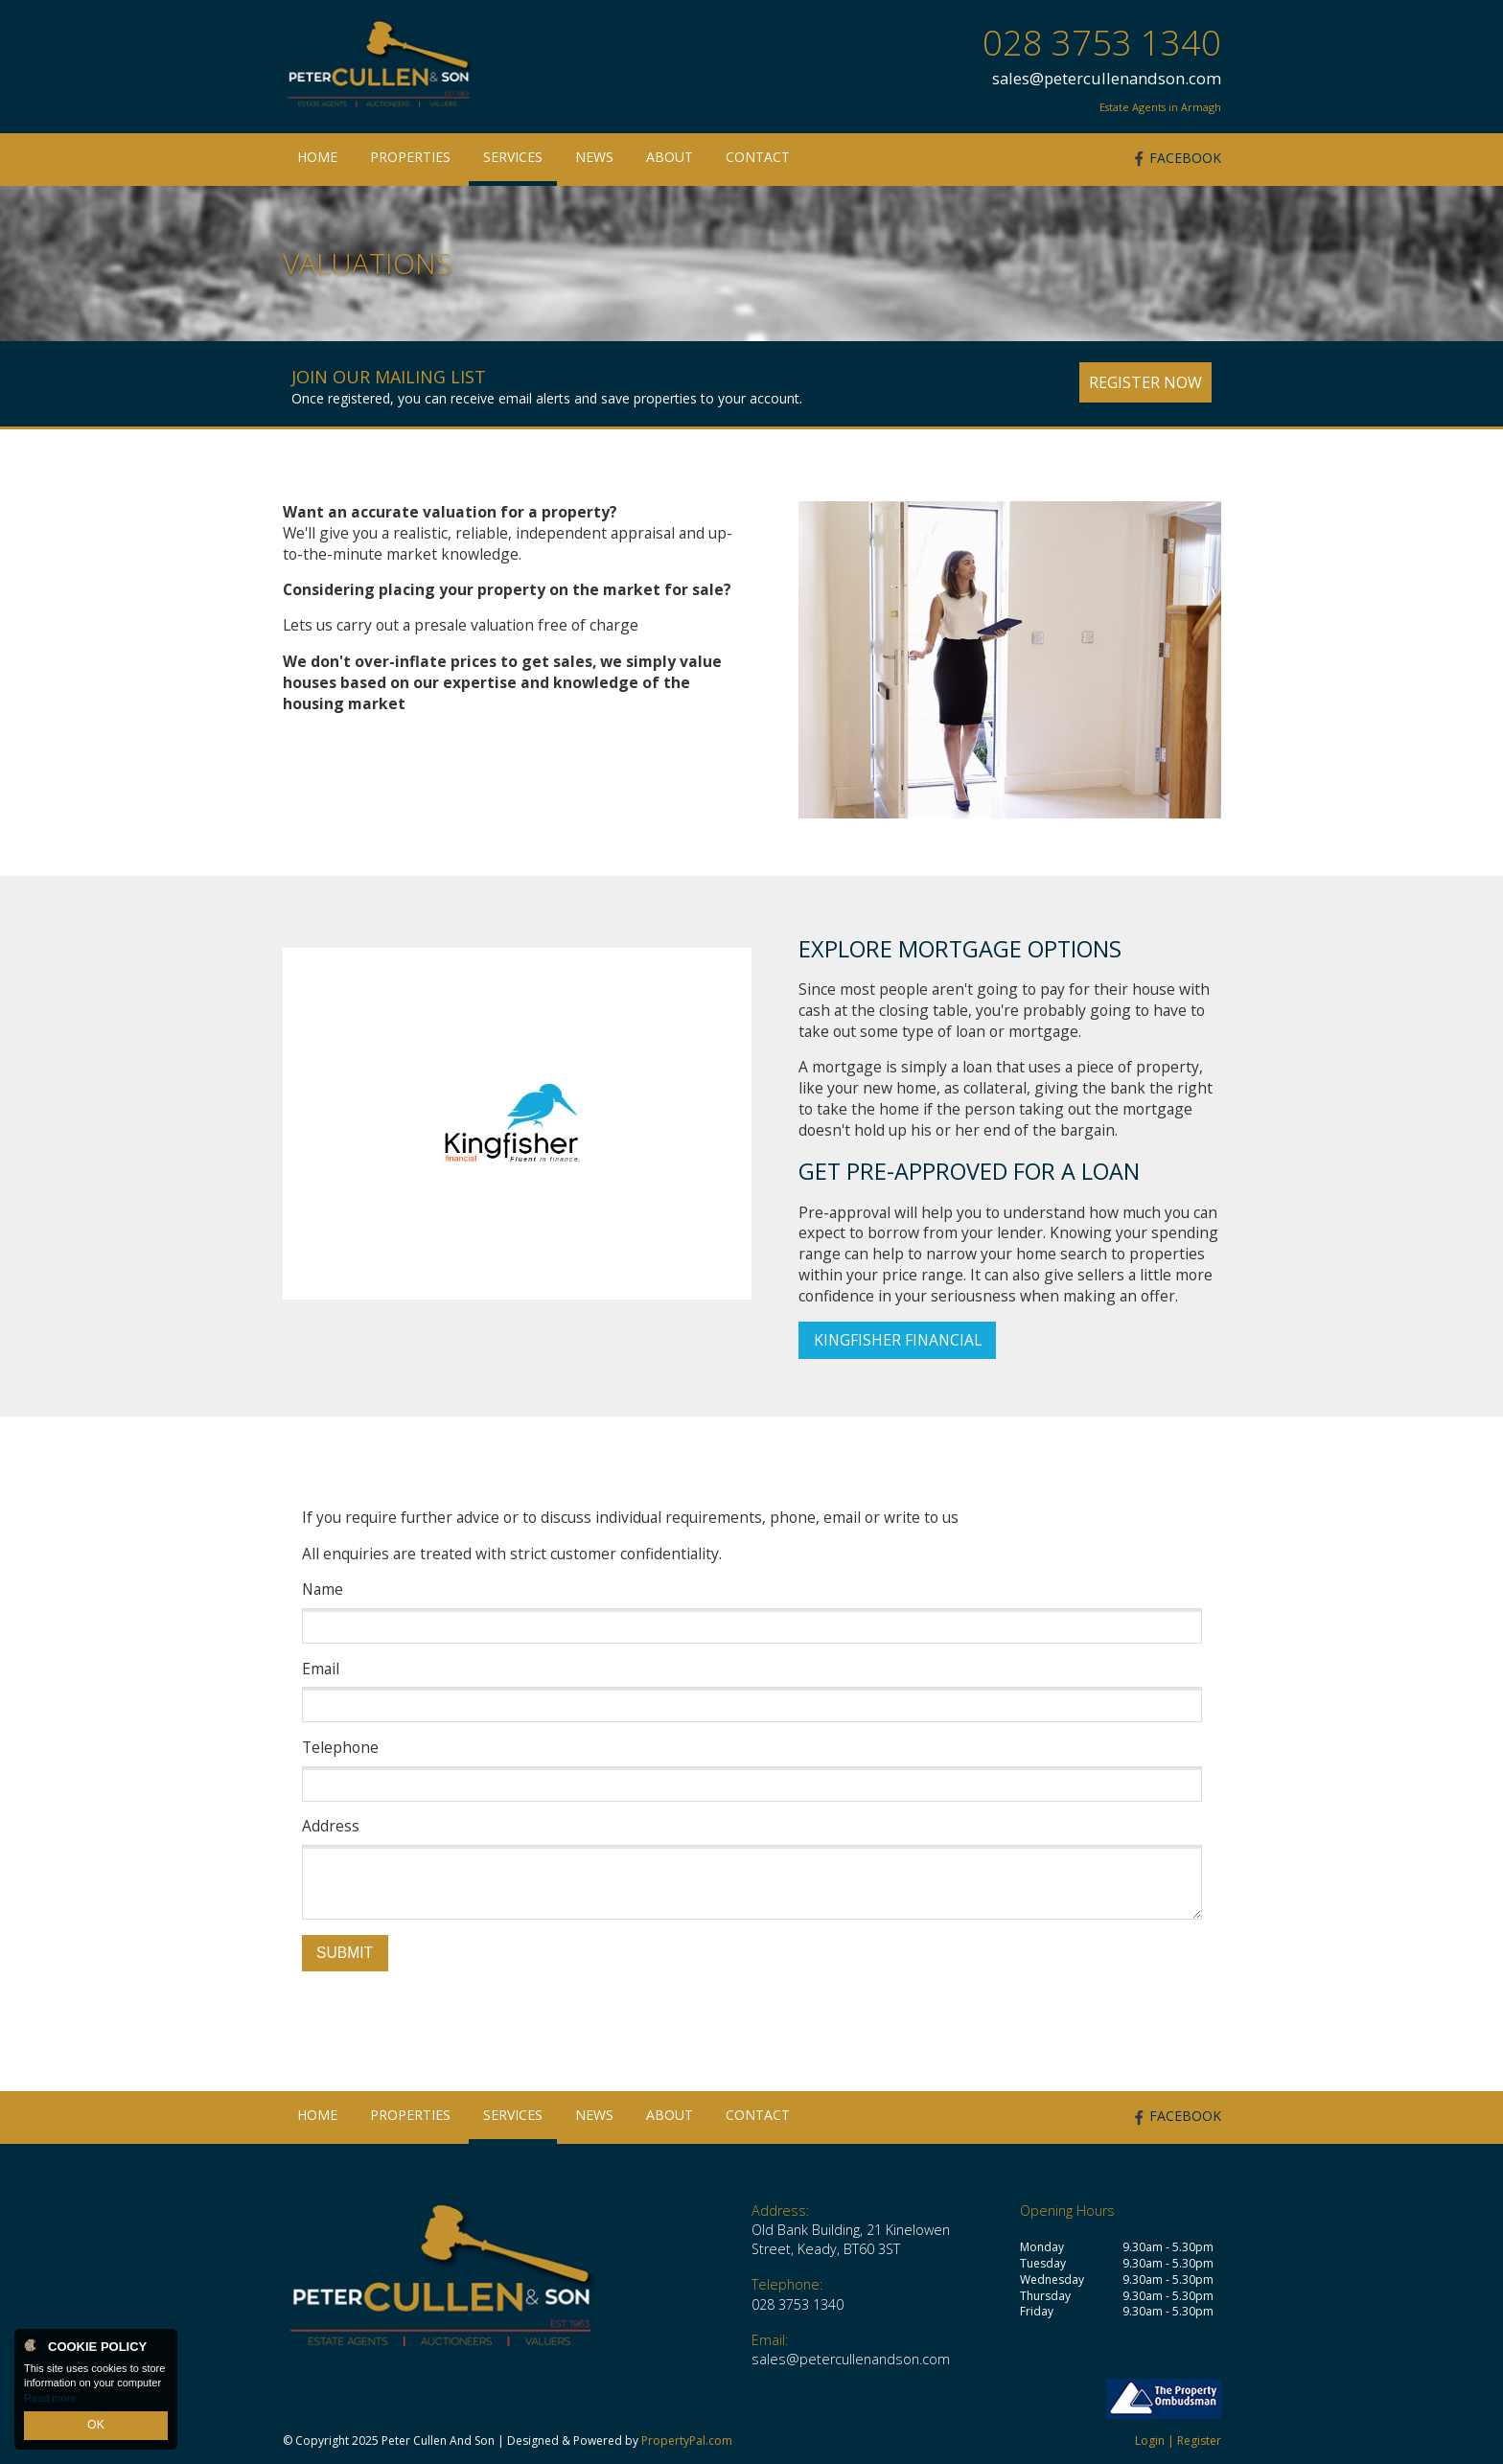  What do you see at coordinates (344, 1953) in the screenshot?
I see `Submit` at bounding box center [344, 1953].